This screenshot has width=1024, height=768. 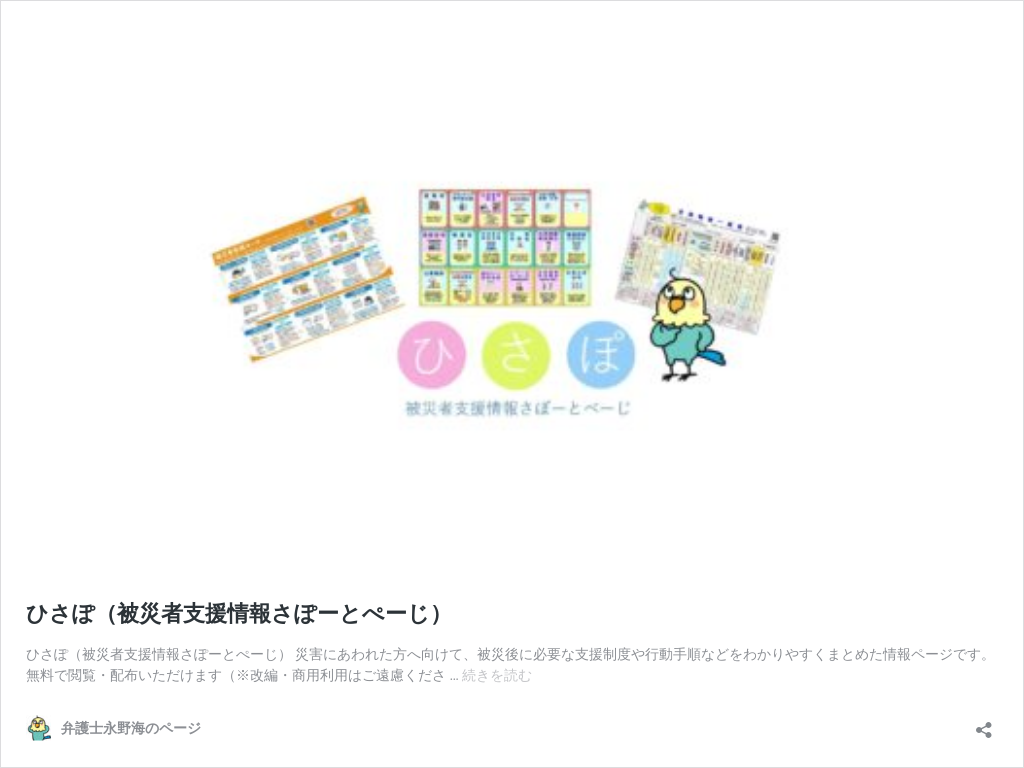 I want to click on 続きを読む, so click(x=497, y=675).